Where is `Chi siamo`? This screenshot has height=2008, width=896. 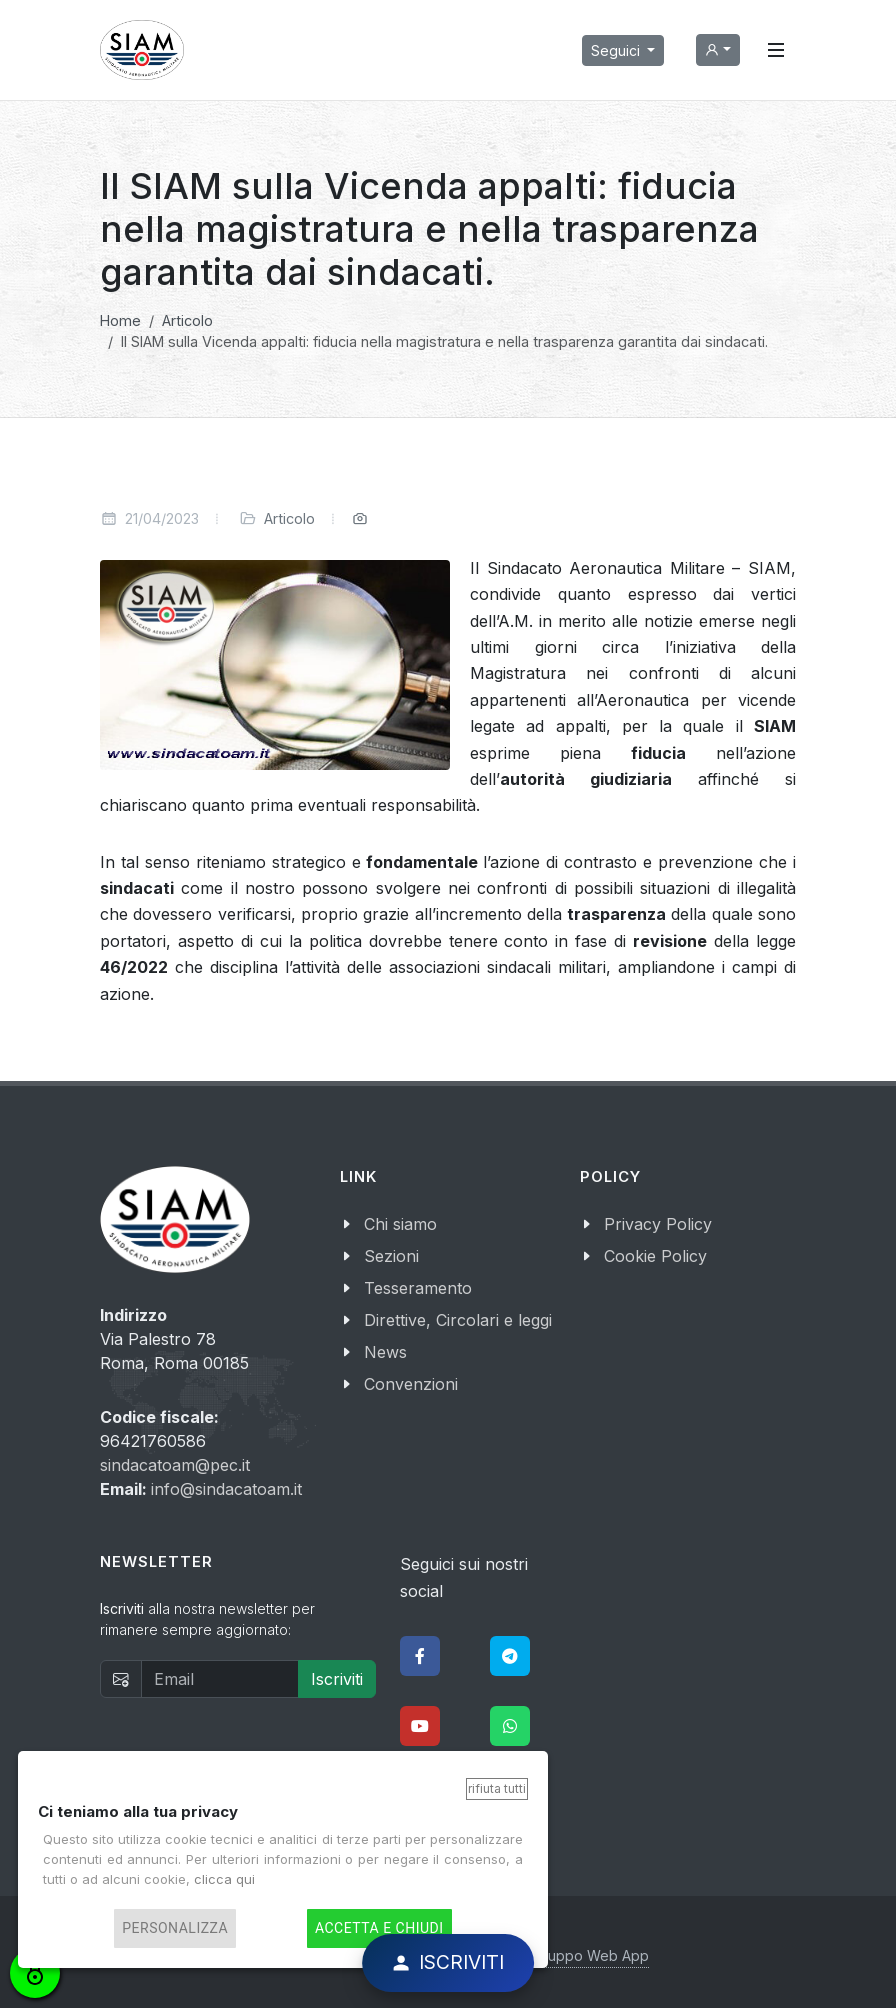 Chi siamo is located at coordinates (400, 1224).